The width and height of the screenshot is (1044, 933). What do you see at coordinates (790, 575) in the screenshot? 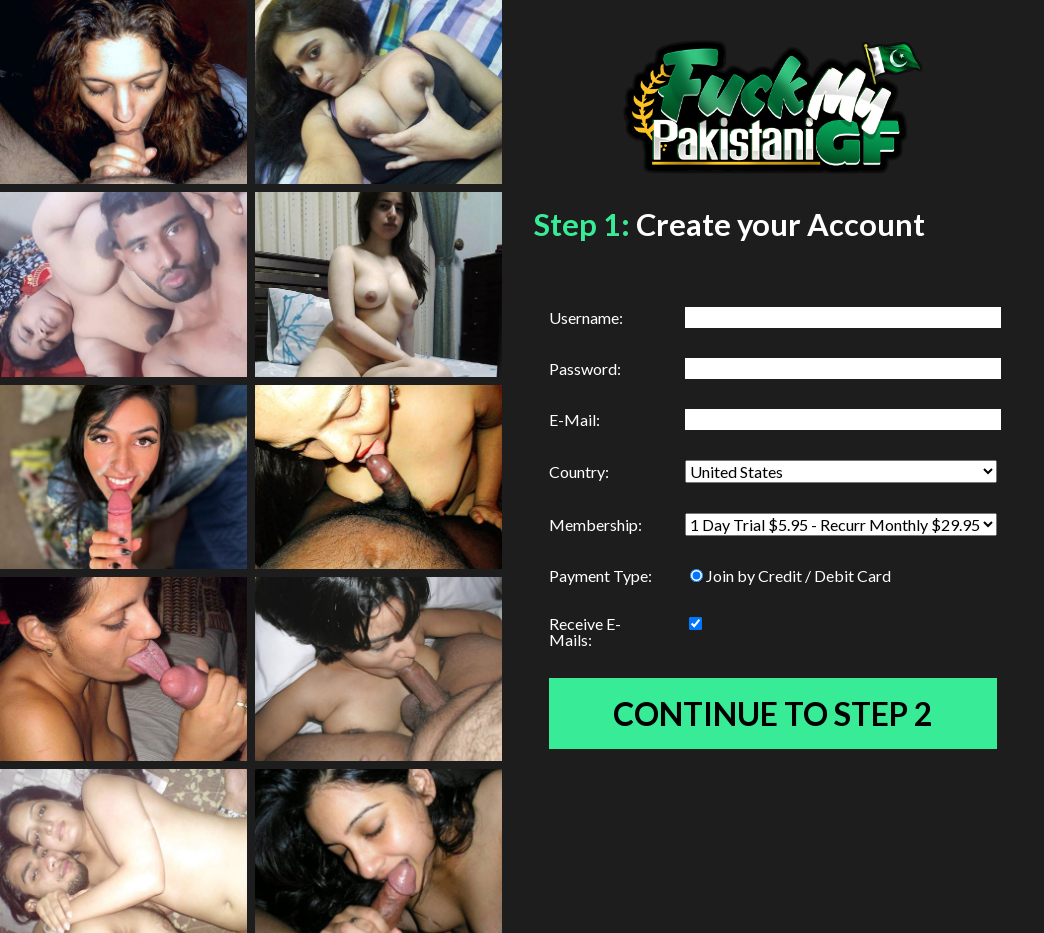
I see `Join by Credit / Debit Card` at bounding box center [790, 575].